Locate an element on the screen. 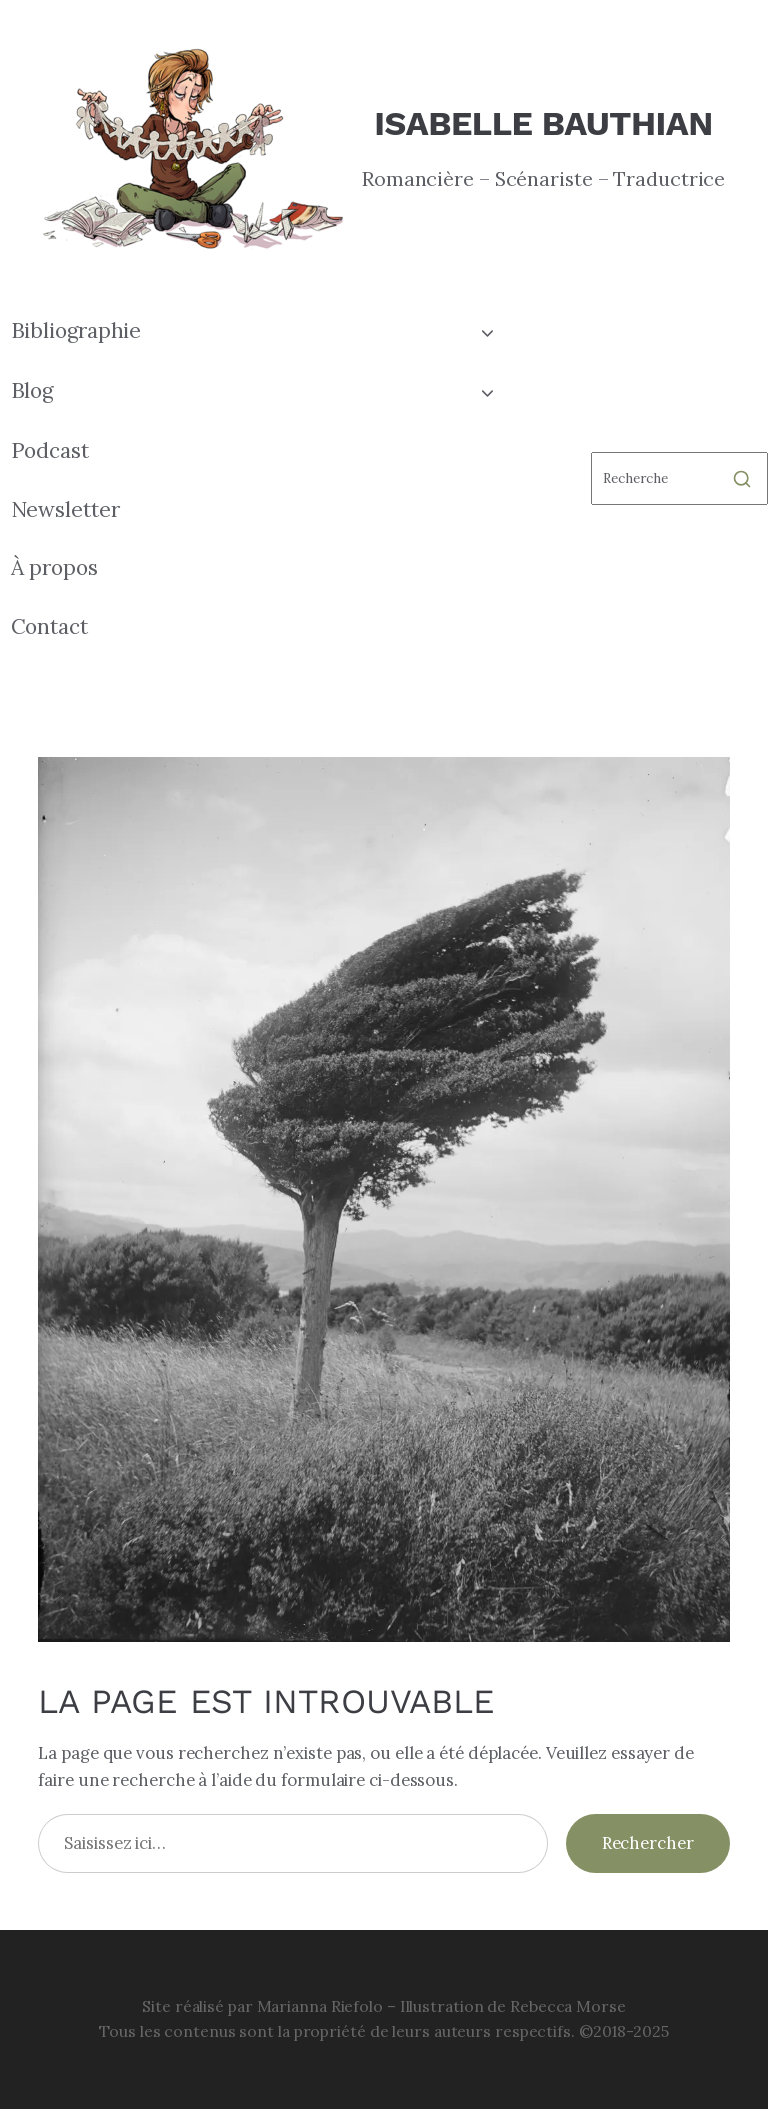  Blog is located at coordinates (32, 390).